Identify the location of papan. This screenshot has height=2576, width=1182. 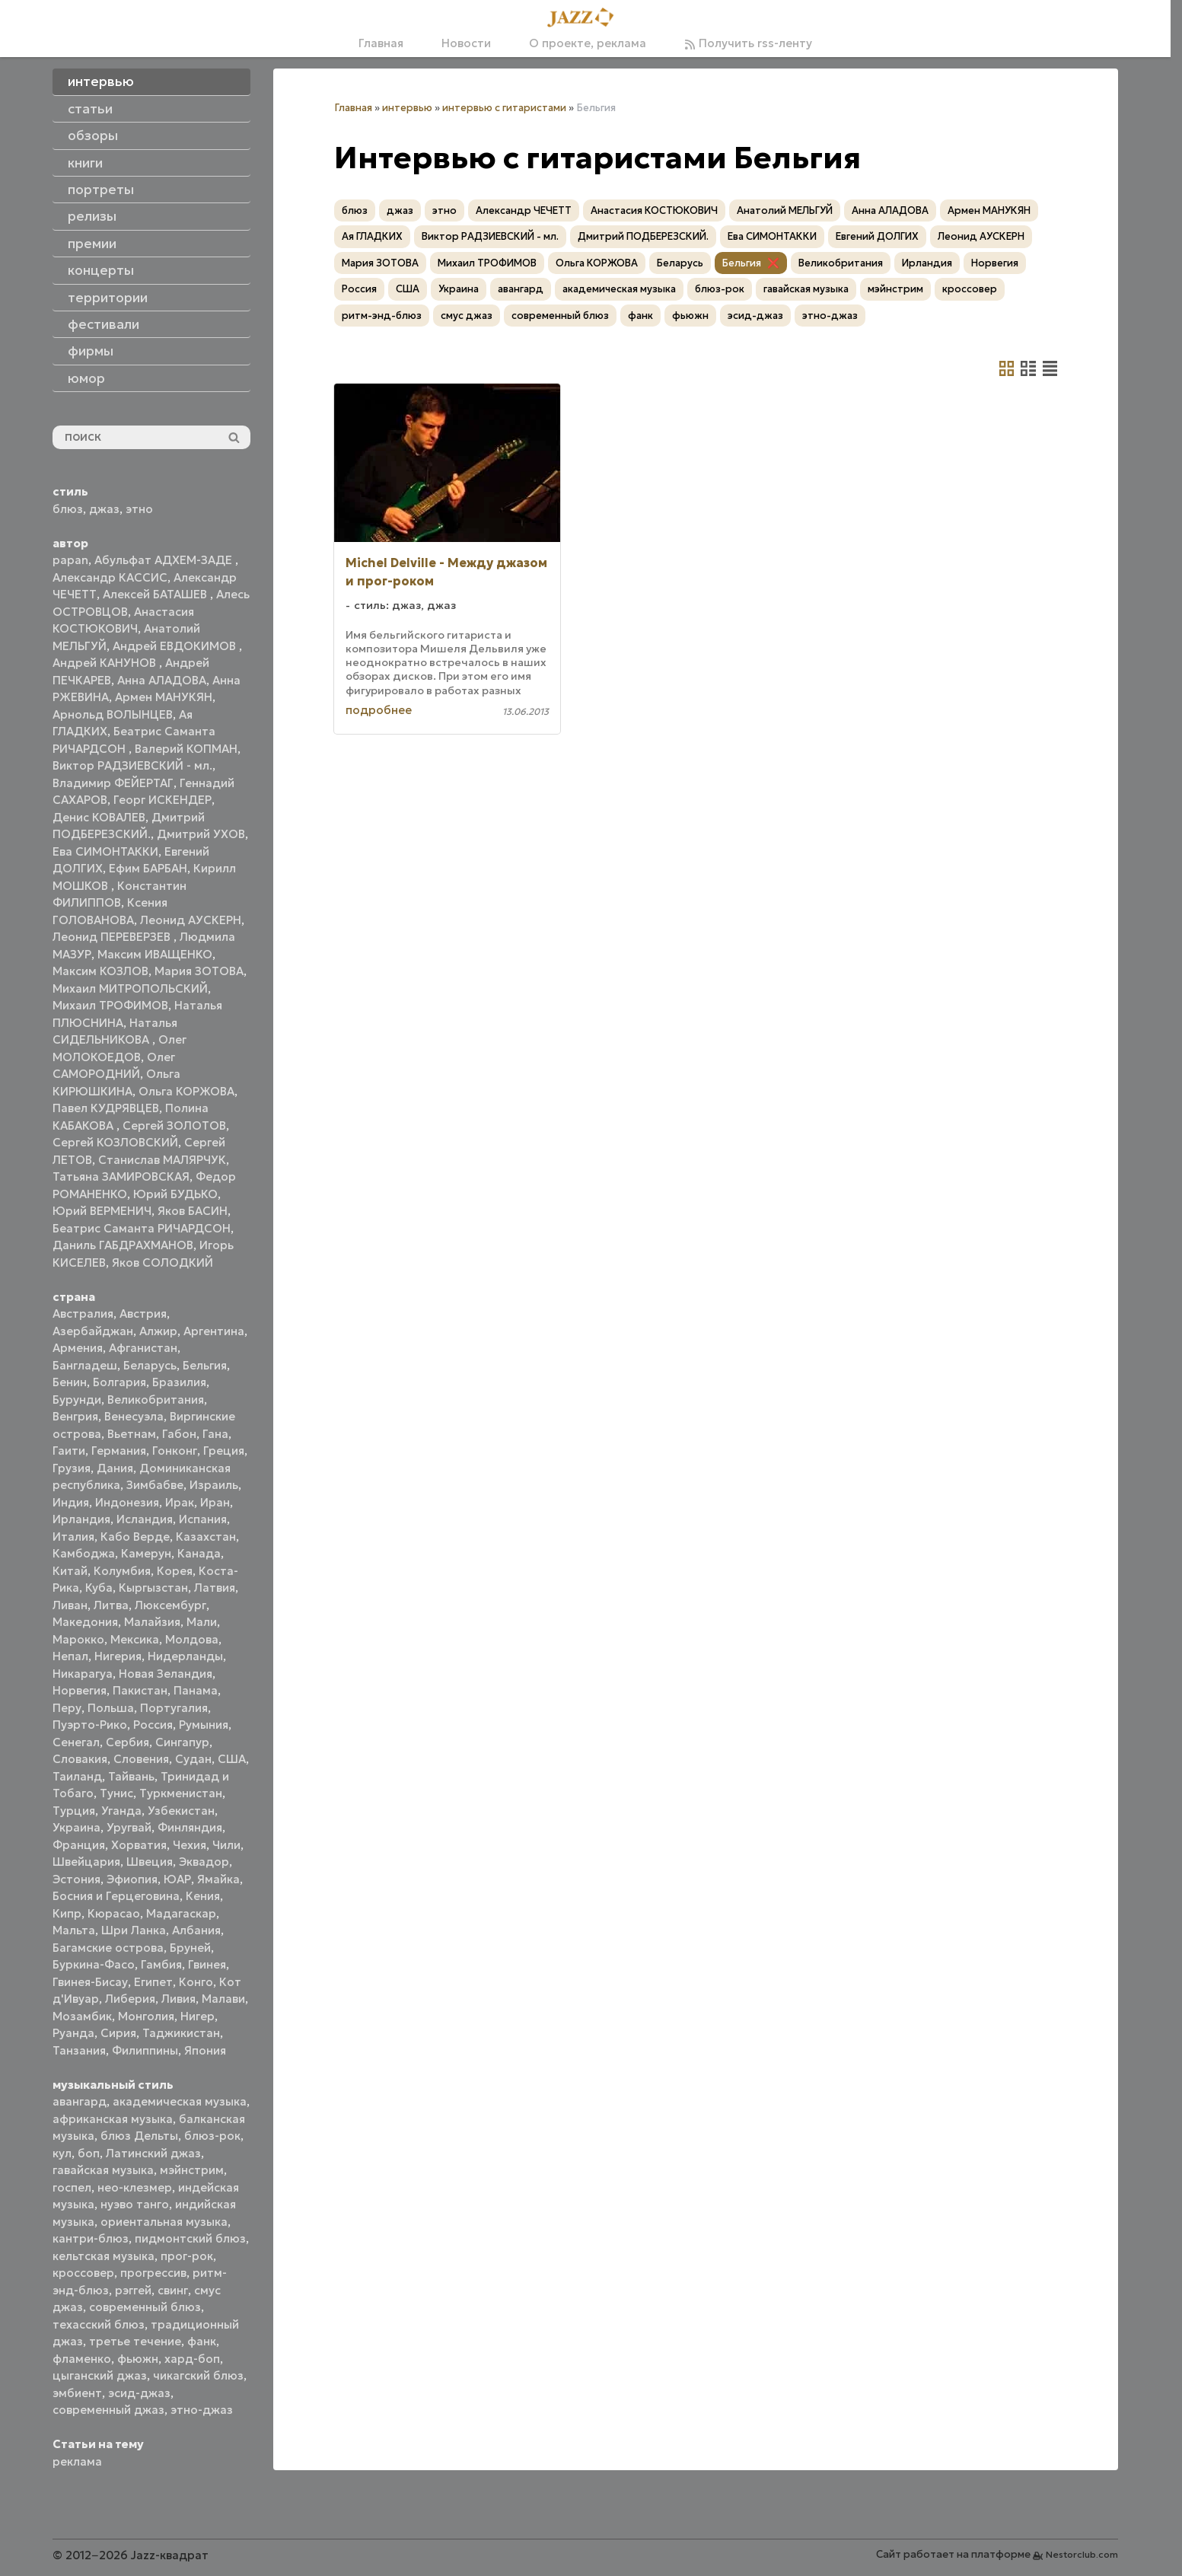
(70, 560).